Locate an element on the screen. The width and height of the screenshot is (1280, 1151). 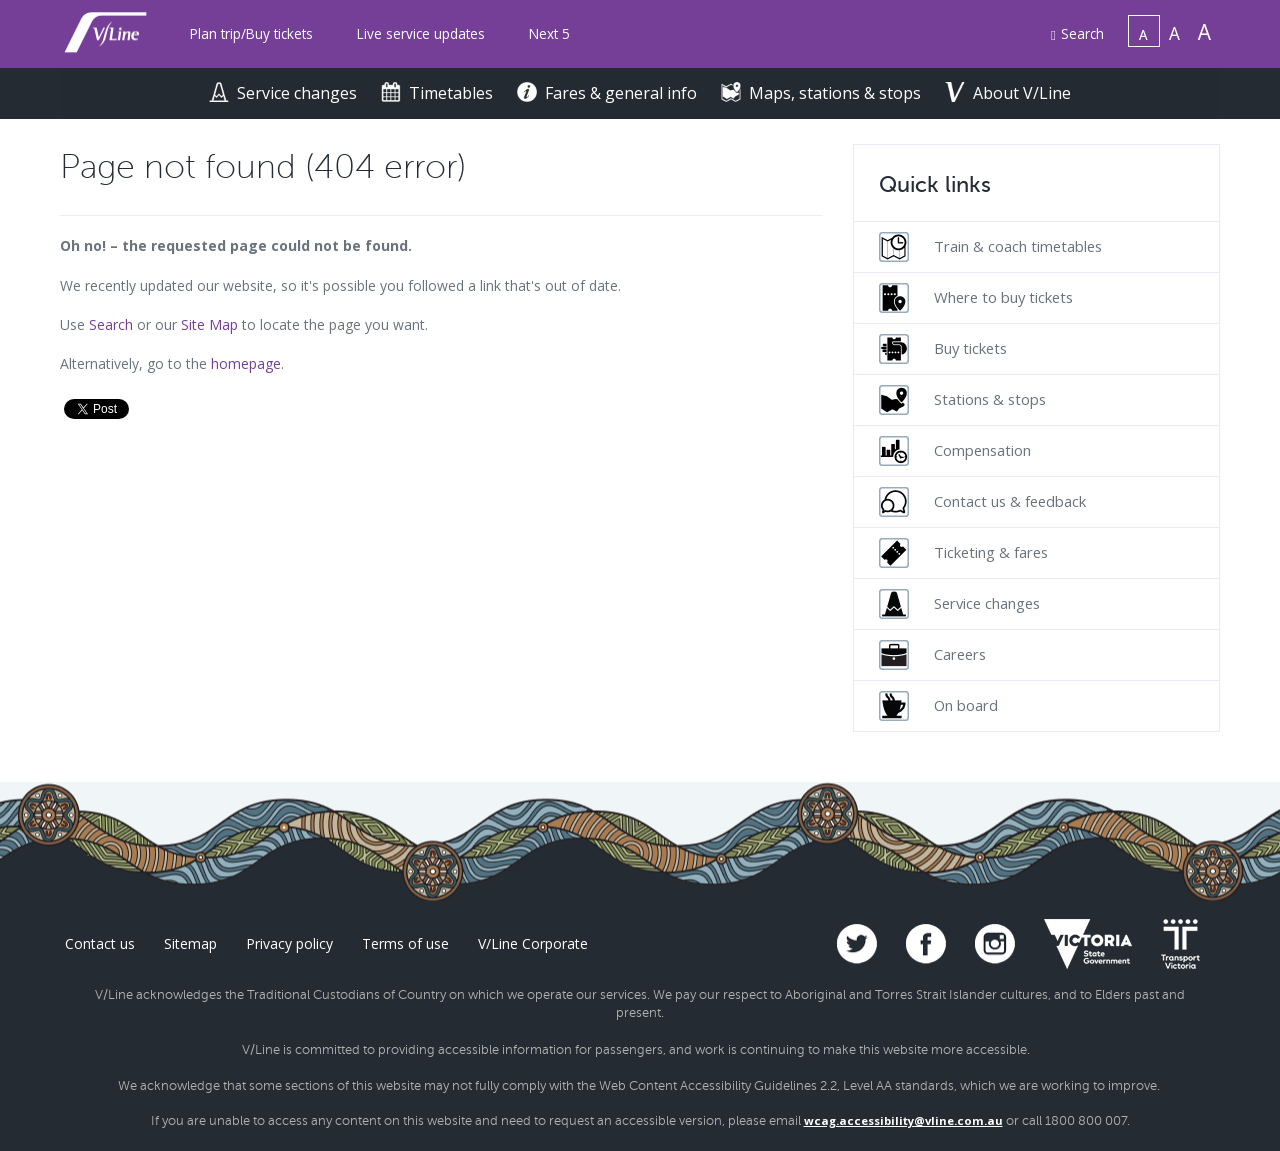
Live service updates is located at coordinates (421, 33).